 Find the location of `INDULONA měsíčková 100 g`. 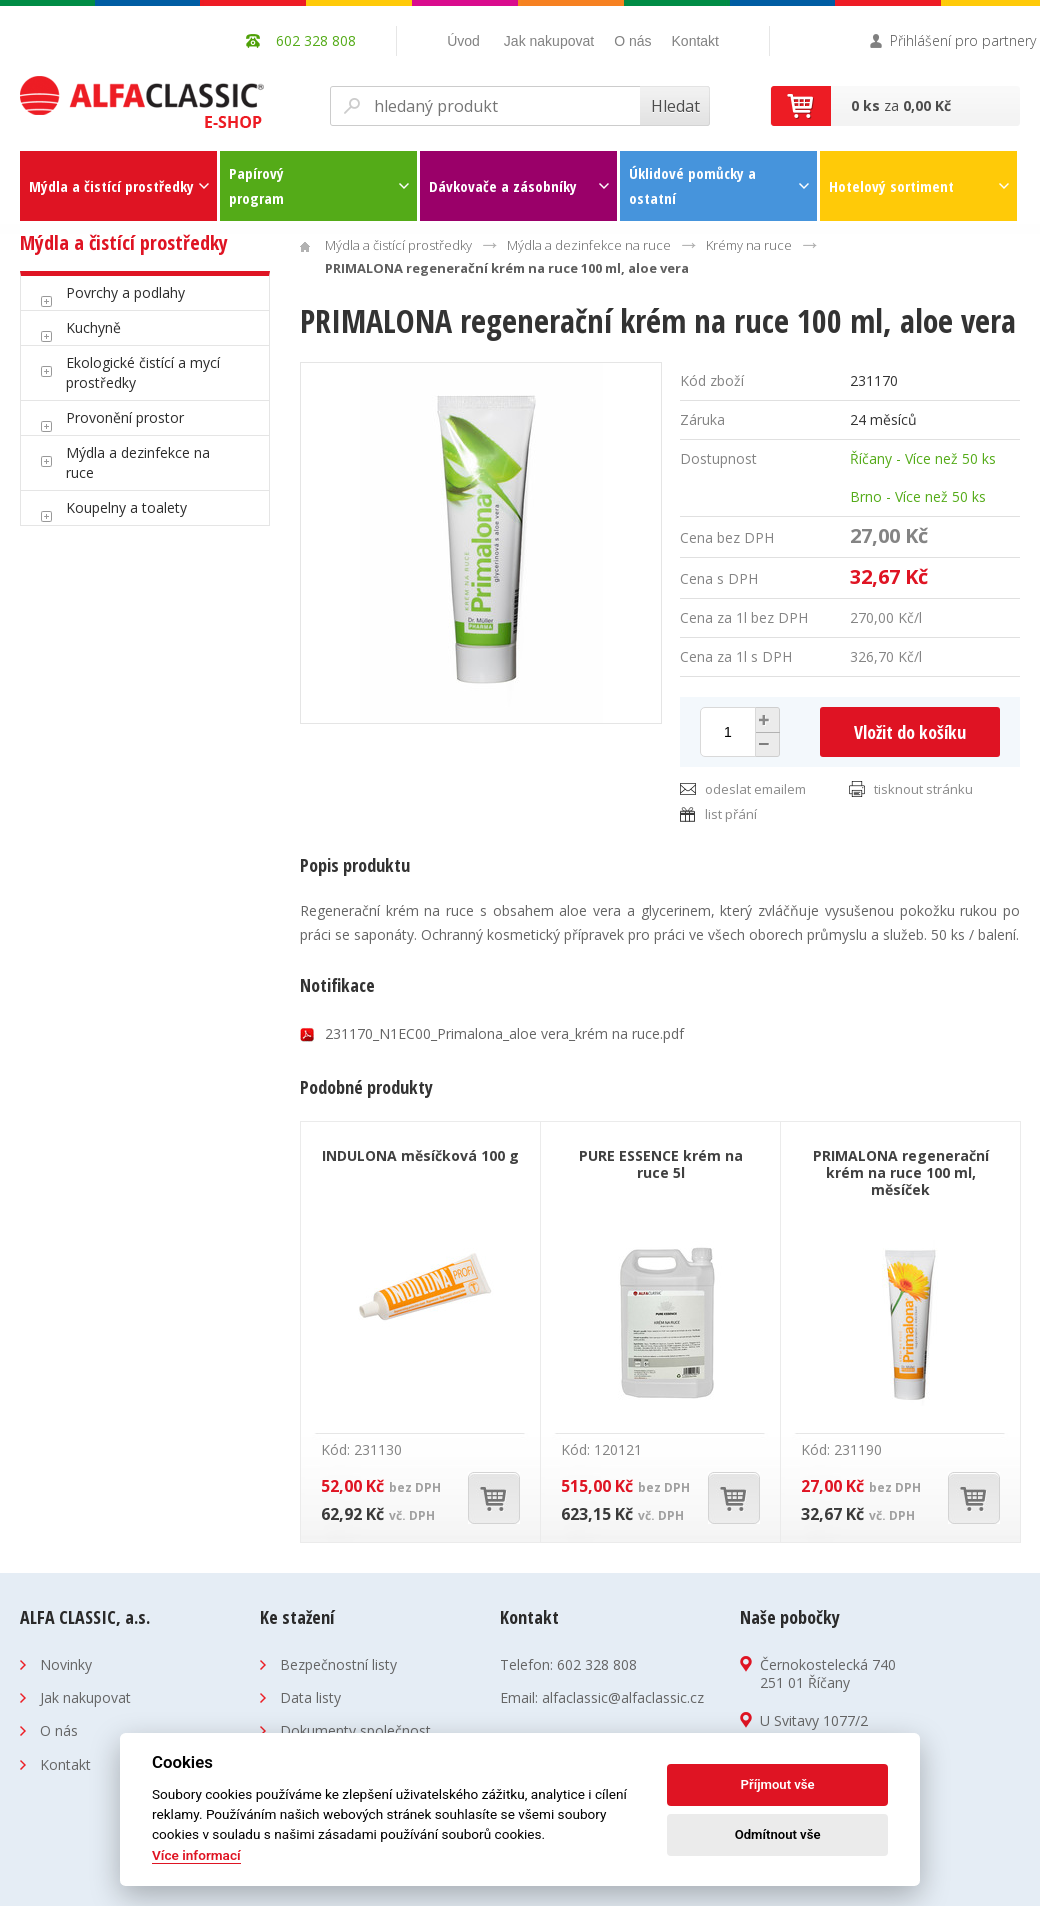

INDULONA měsíčková 100 g is located at coordinates (420, 1155).